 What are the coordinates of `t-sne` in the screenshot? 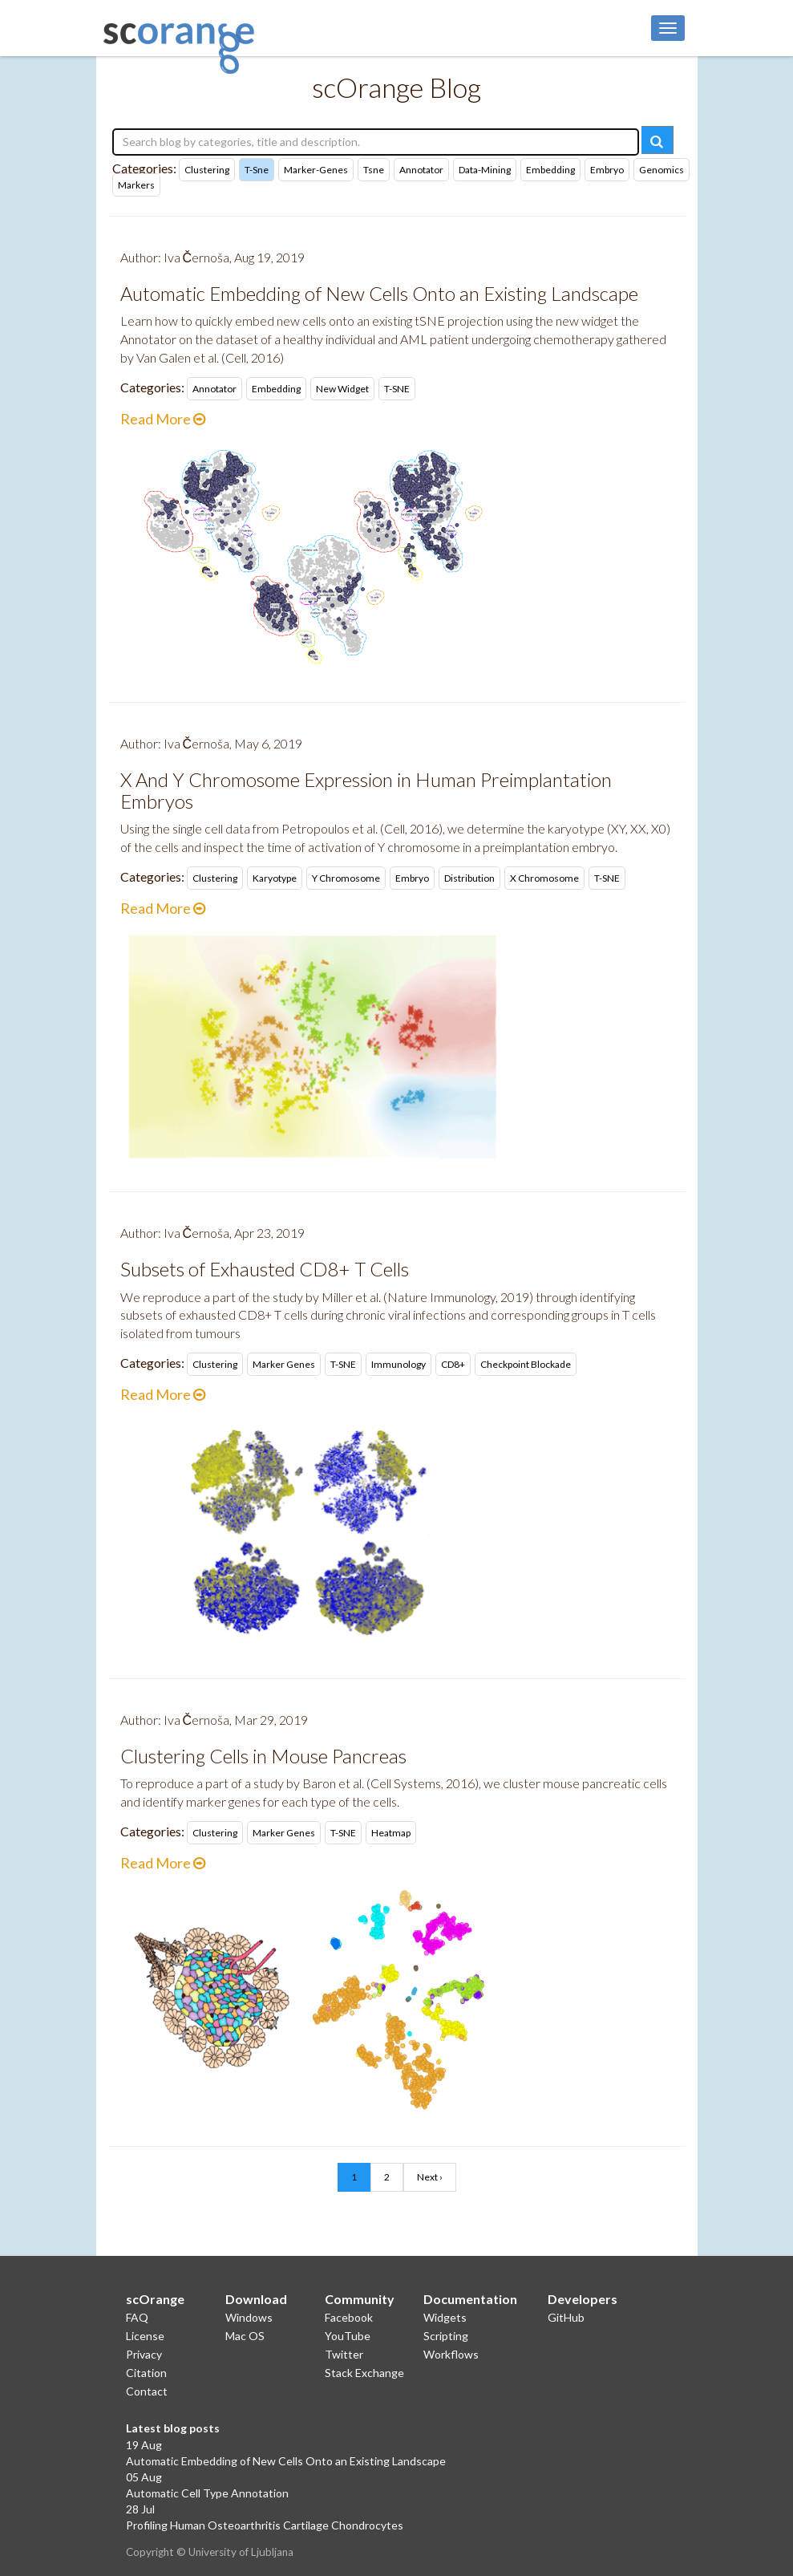 It's located at (257, 170).